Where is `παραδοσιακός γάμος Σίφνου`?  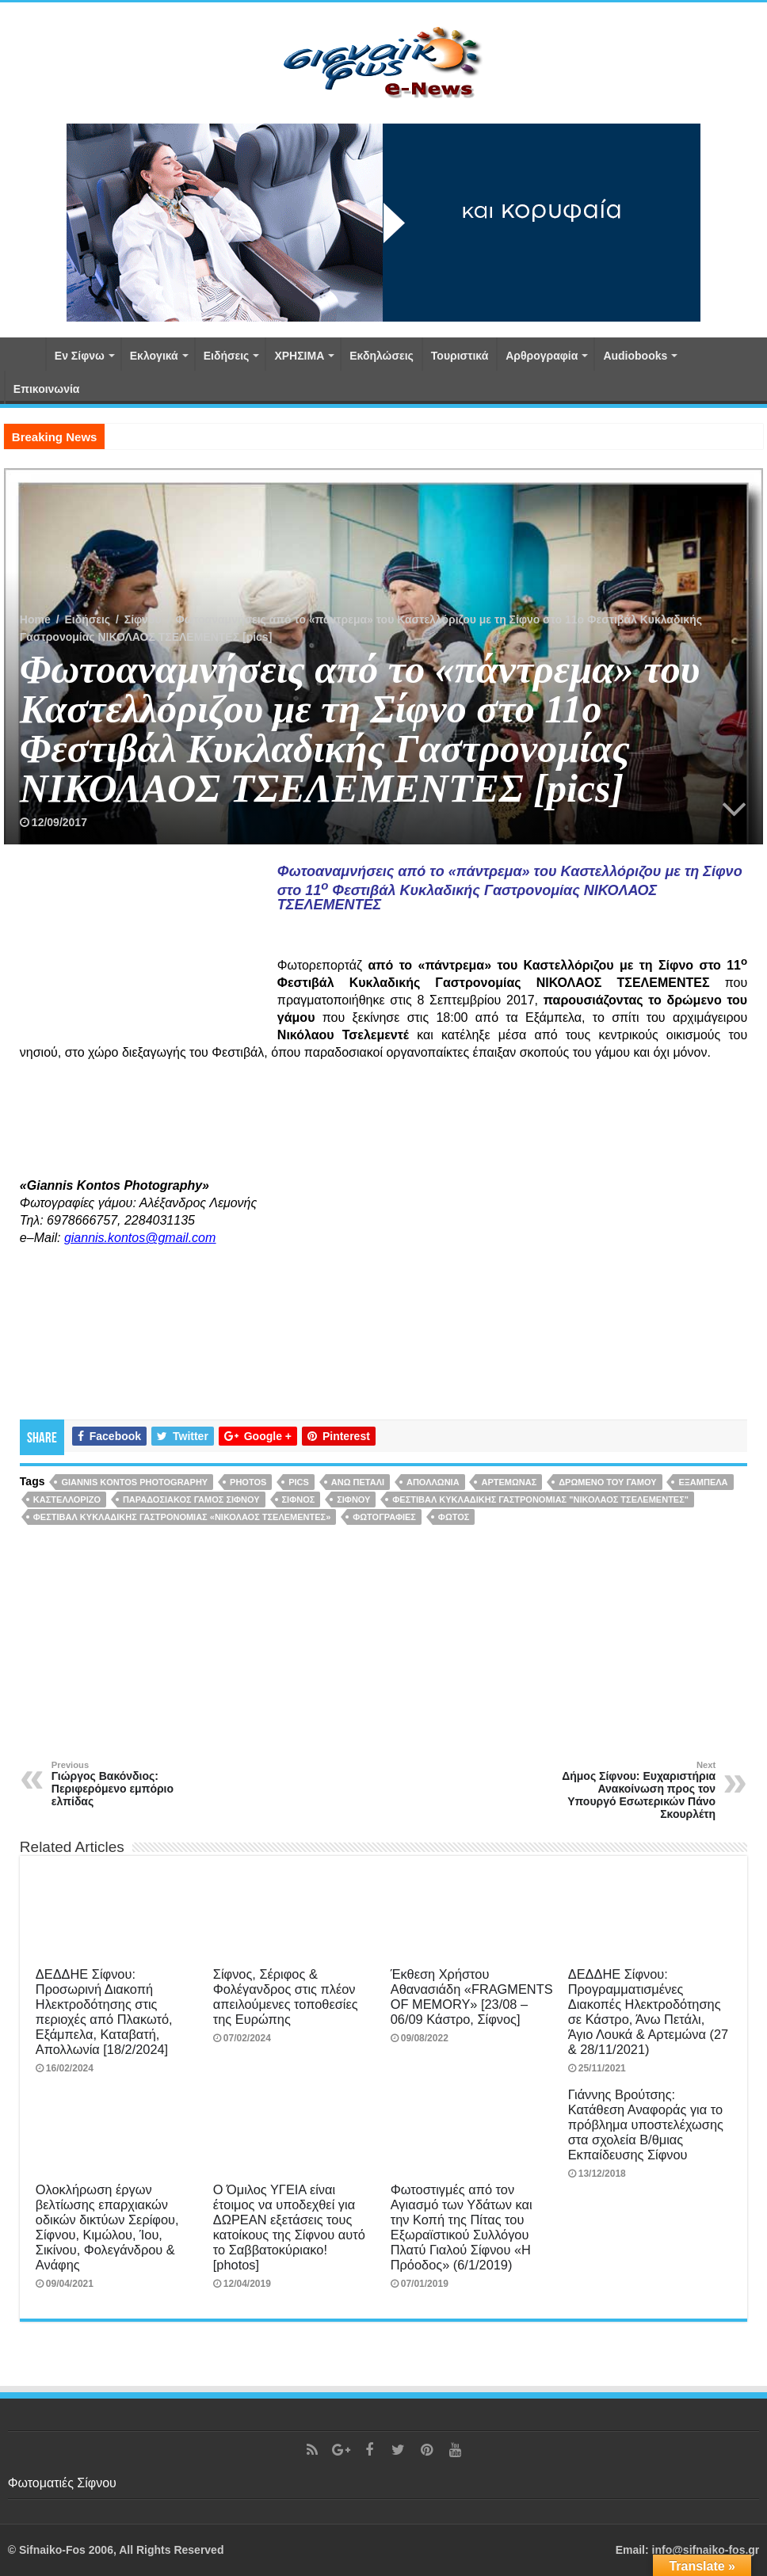
παραδοσιακός γάμος Σίφνου is located at coordinates (191, 1499).